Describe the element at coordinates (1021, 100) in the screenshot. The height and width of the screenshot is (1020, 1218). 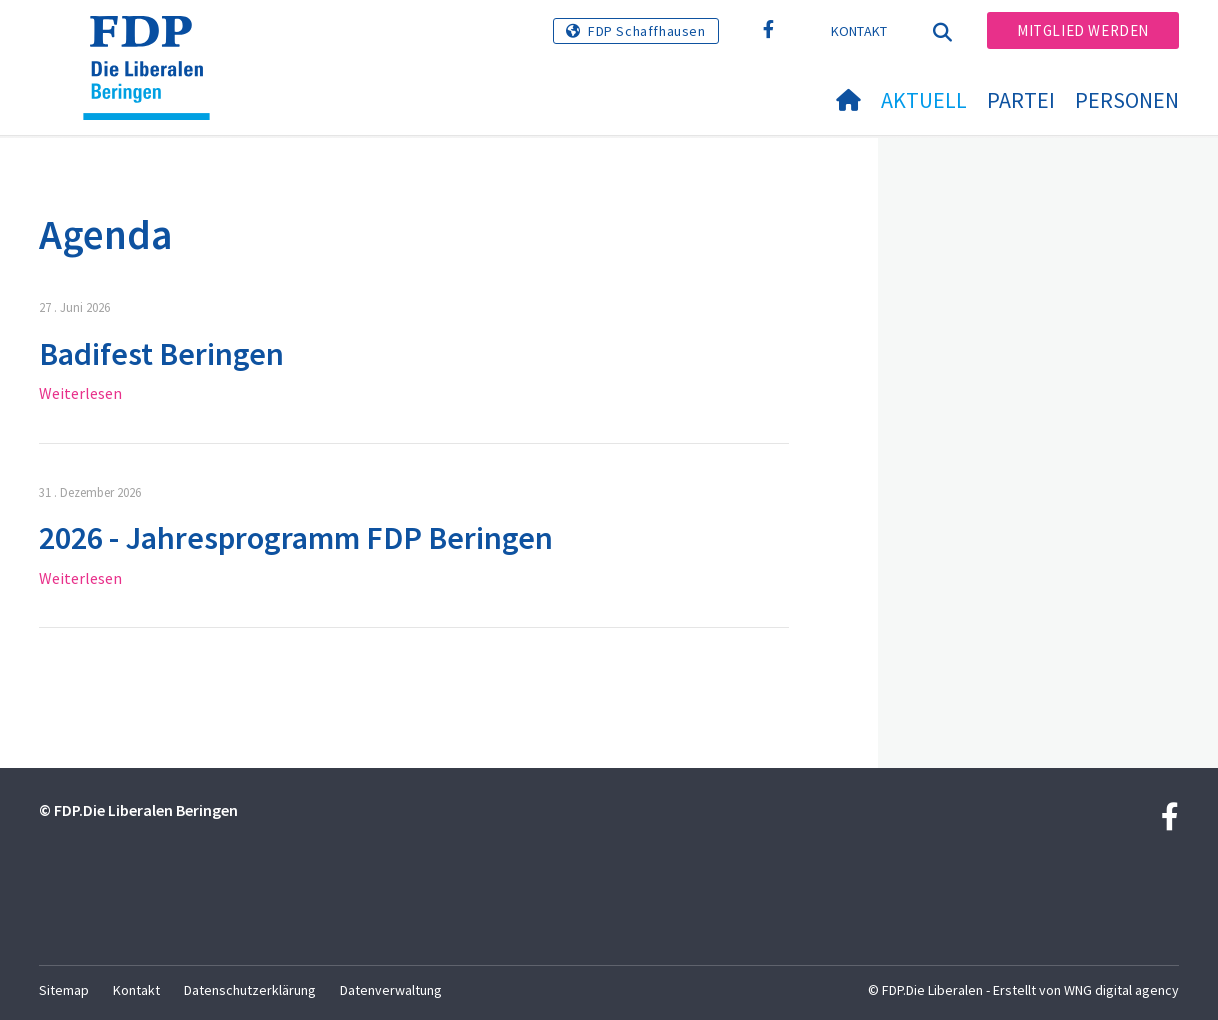
I see `Partei` at that location.